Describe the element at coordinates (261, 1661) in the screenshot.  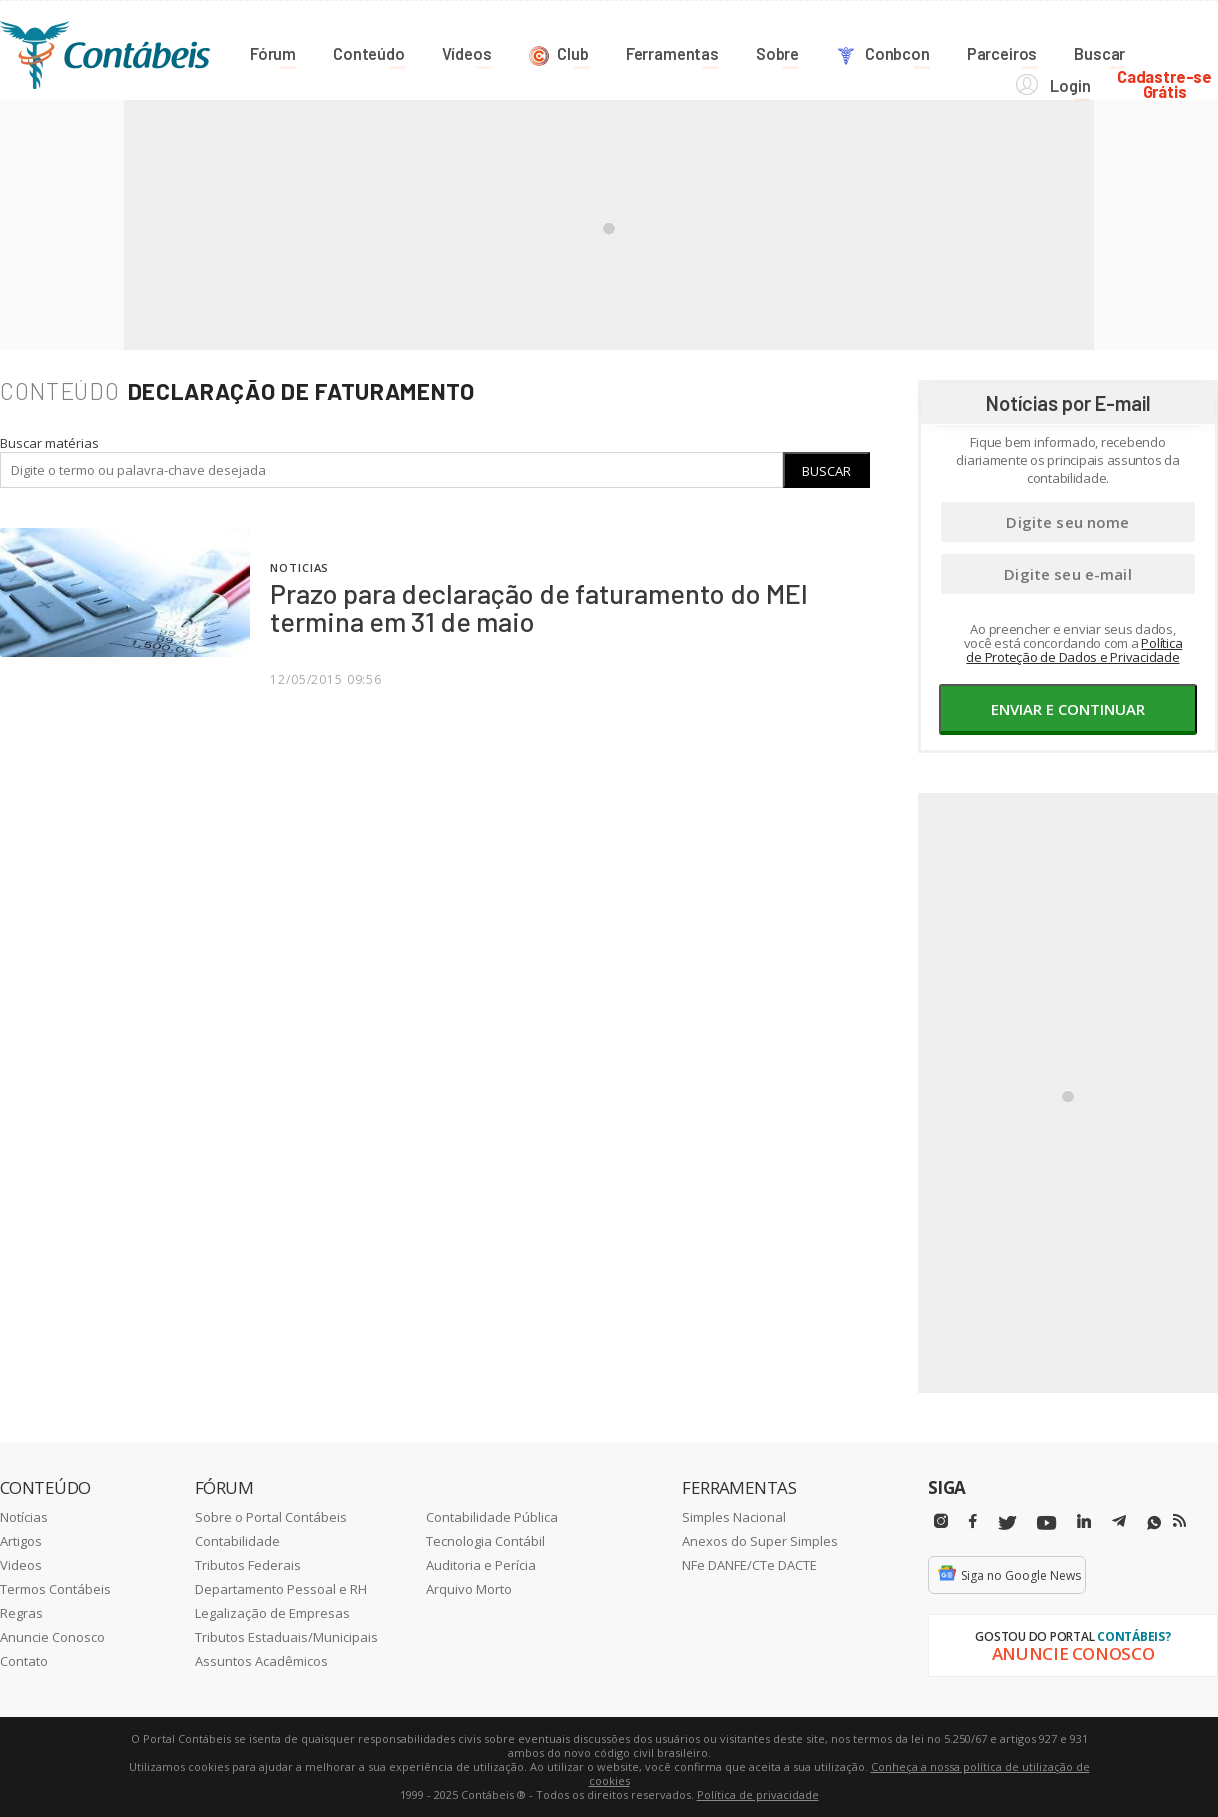
I see `Assuntos Acadêmicos` at that location.